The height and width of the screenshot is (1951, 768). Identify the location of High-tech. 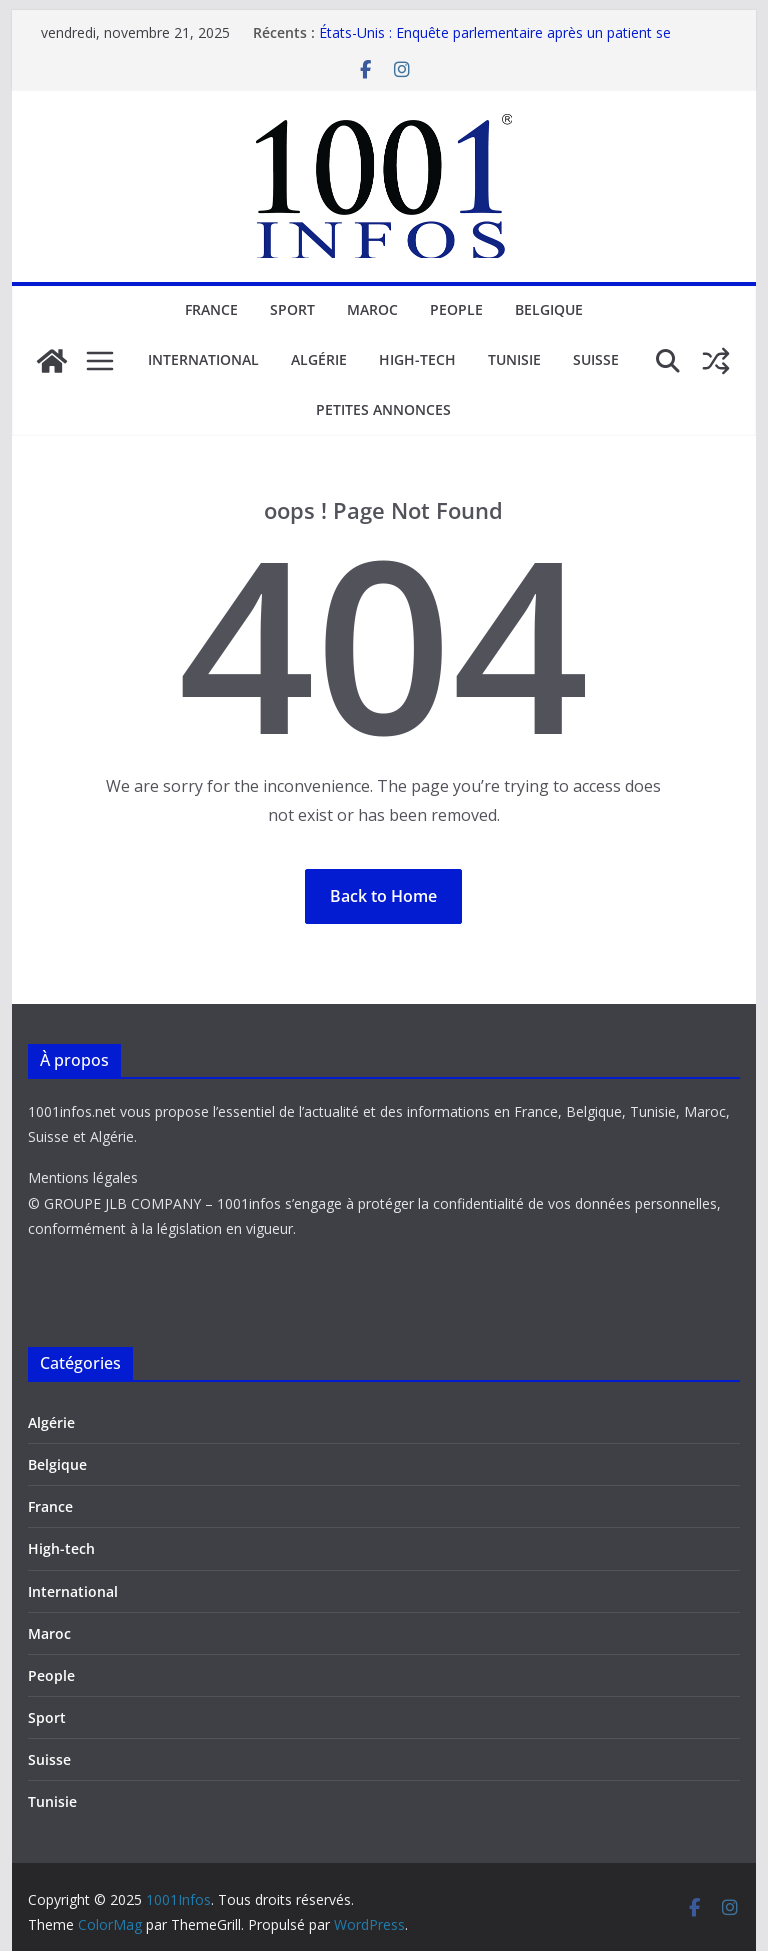
(417, 359).